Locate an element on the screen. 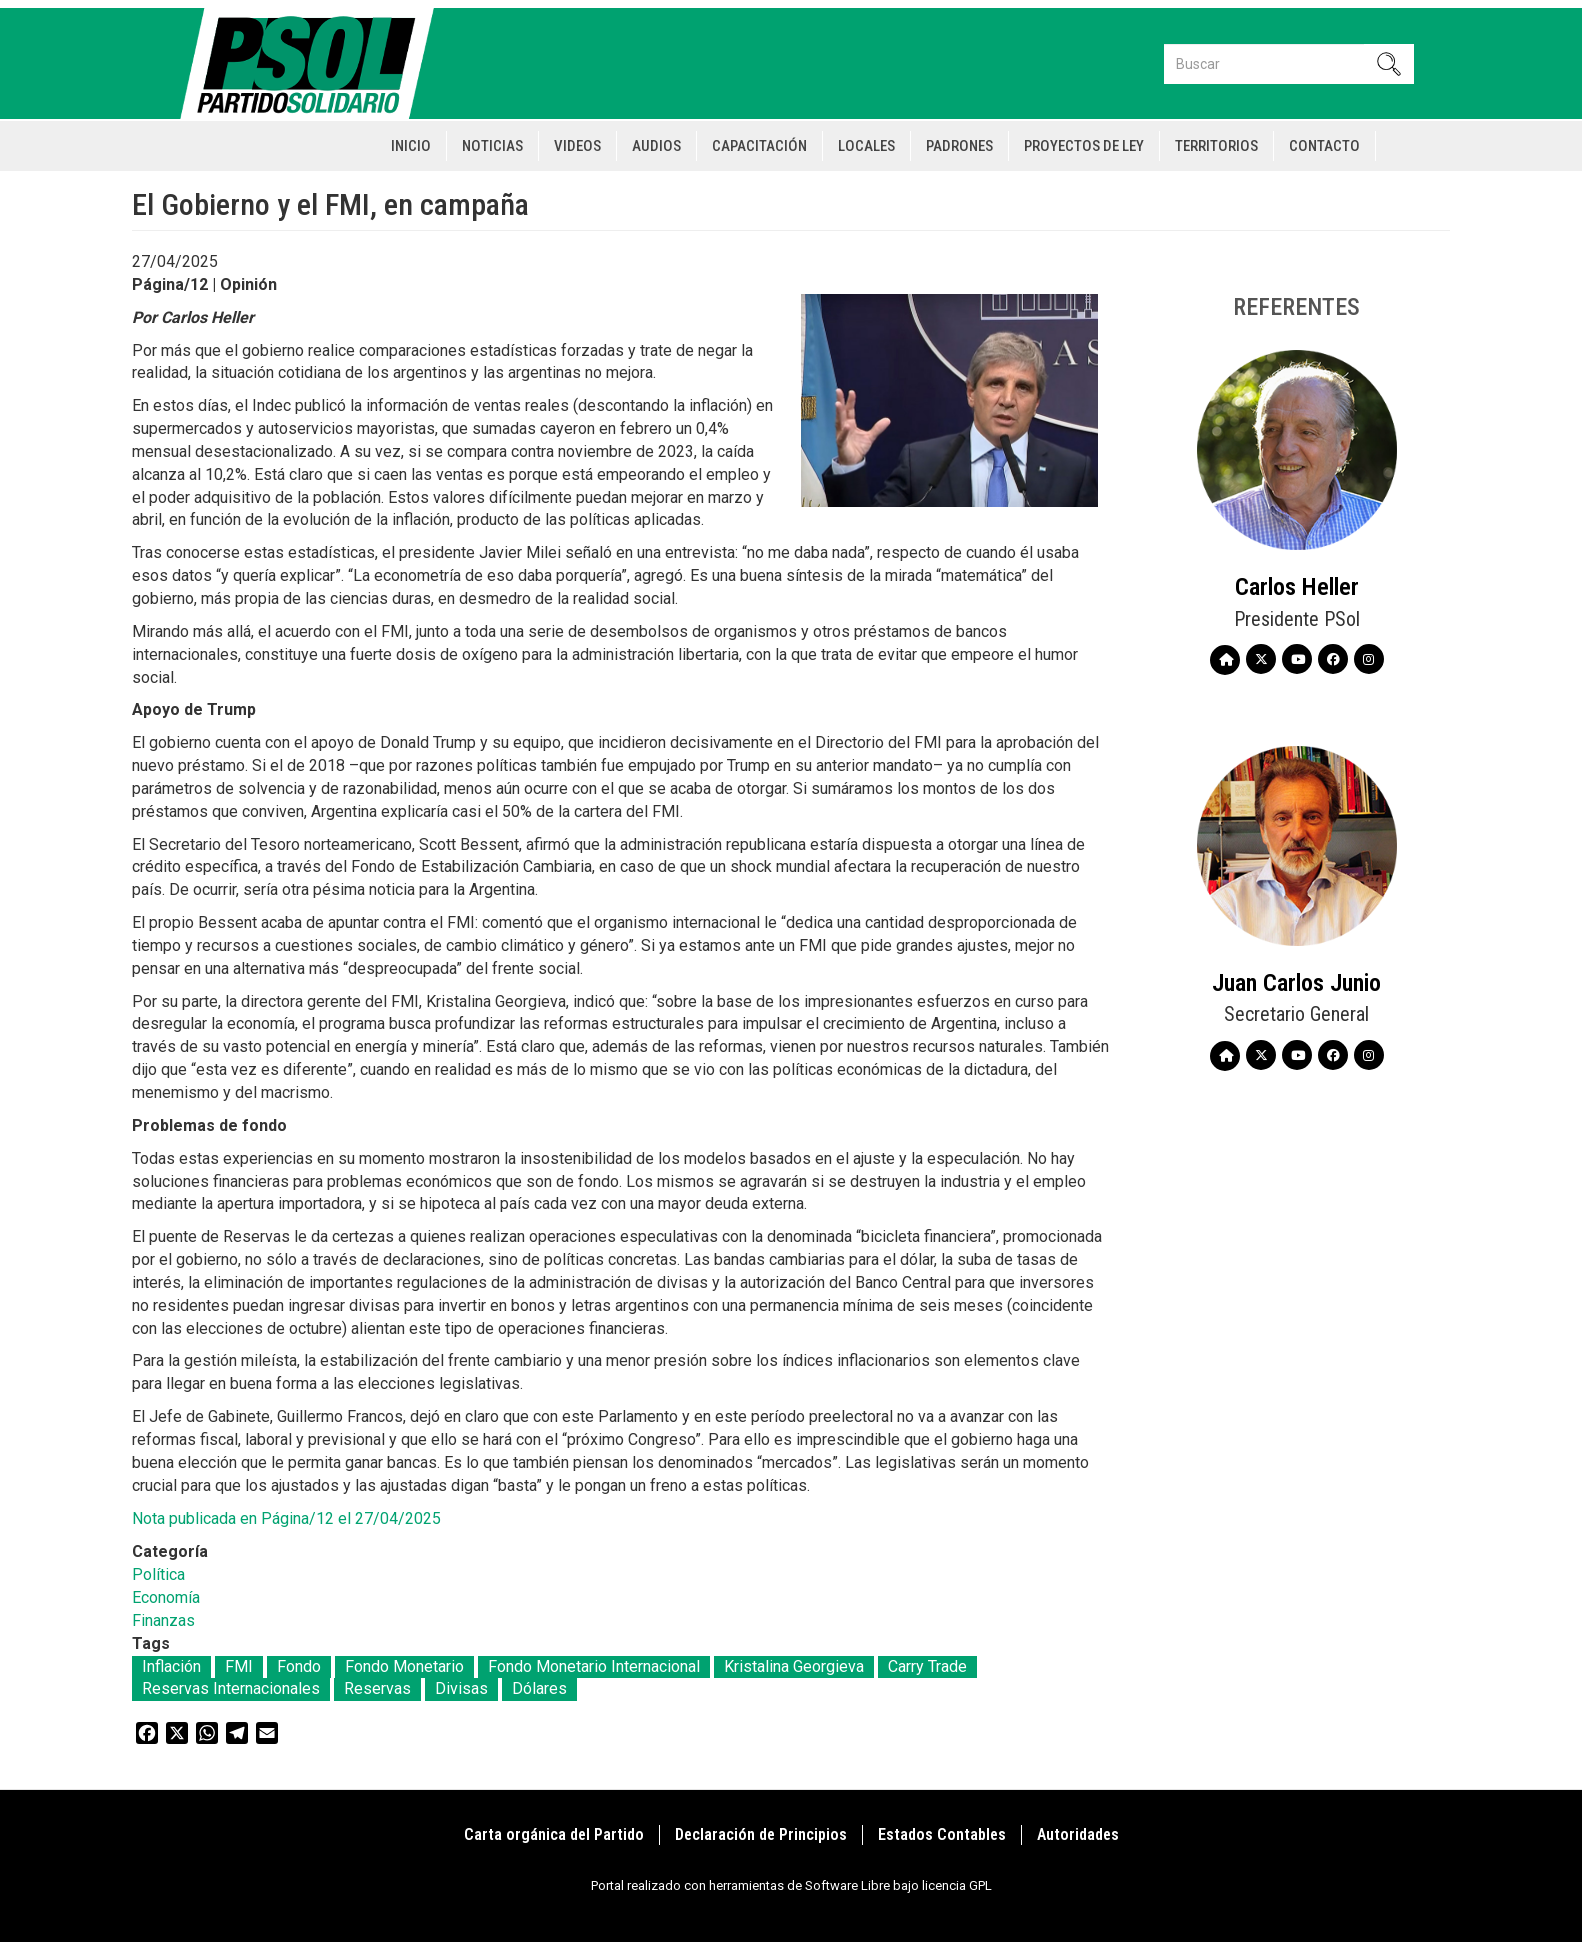 The height and width of the screenshot is (1942, 1582). Padrones is located at coordinates (959, 146).